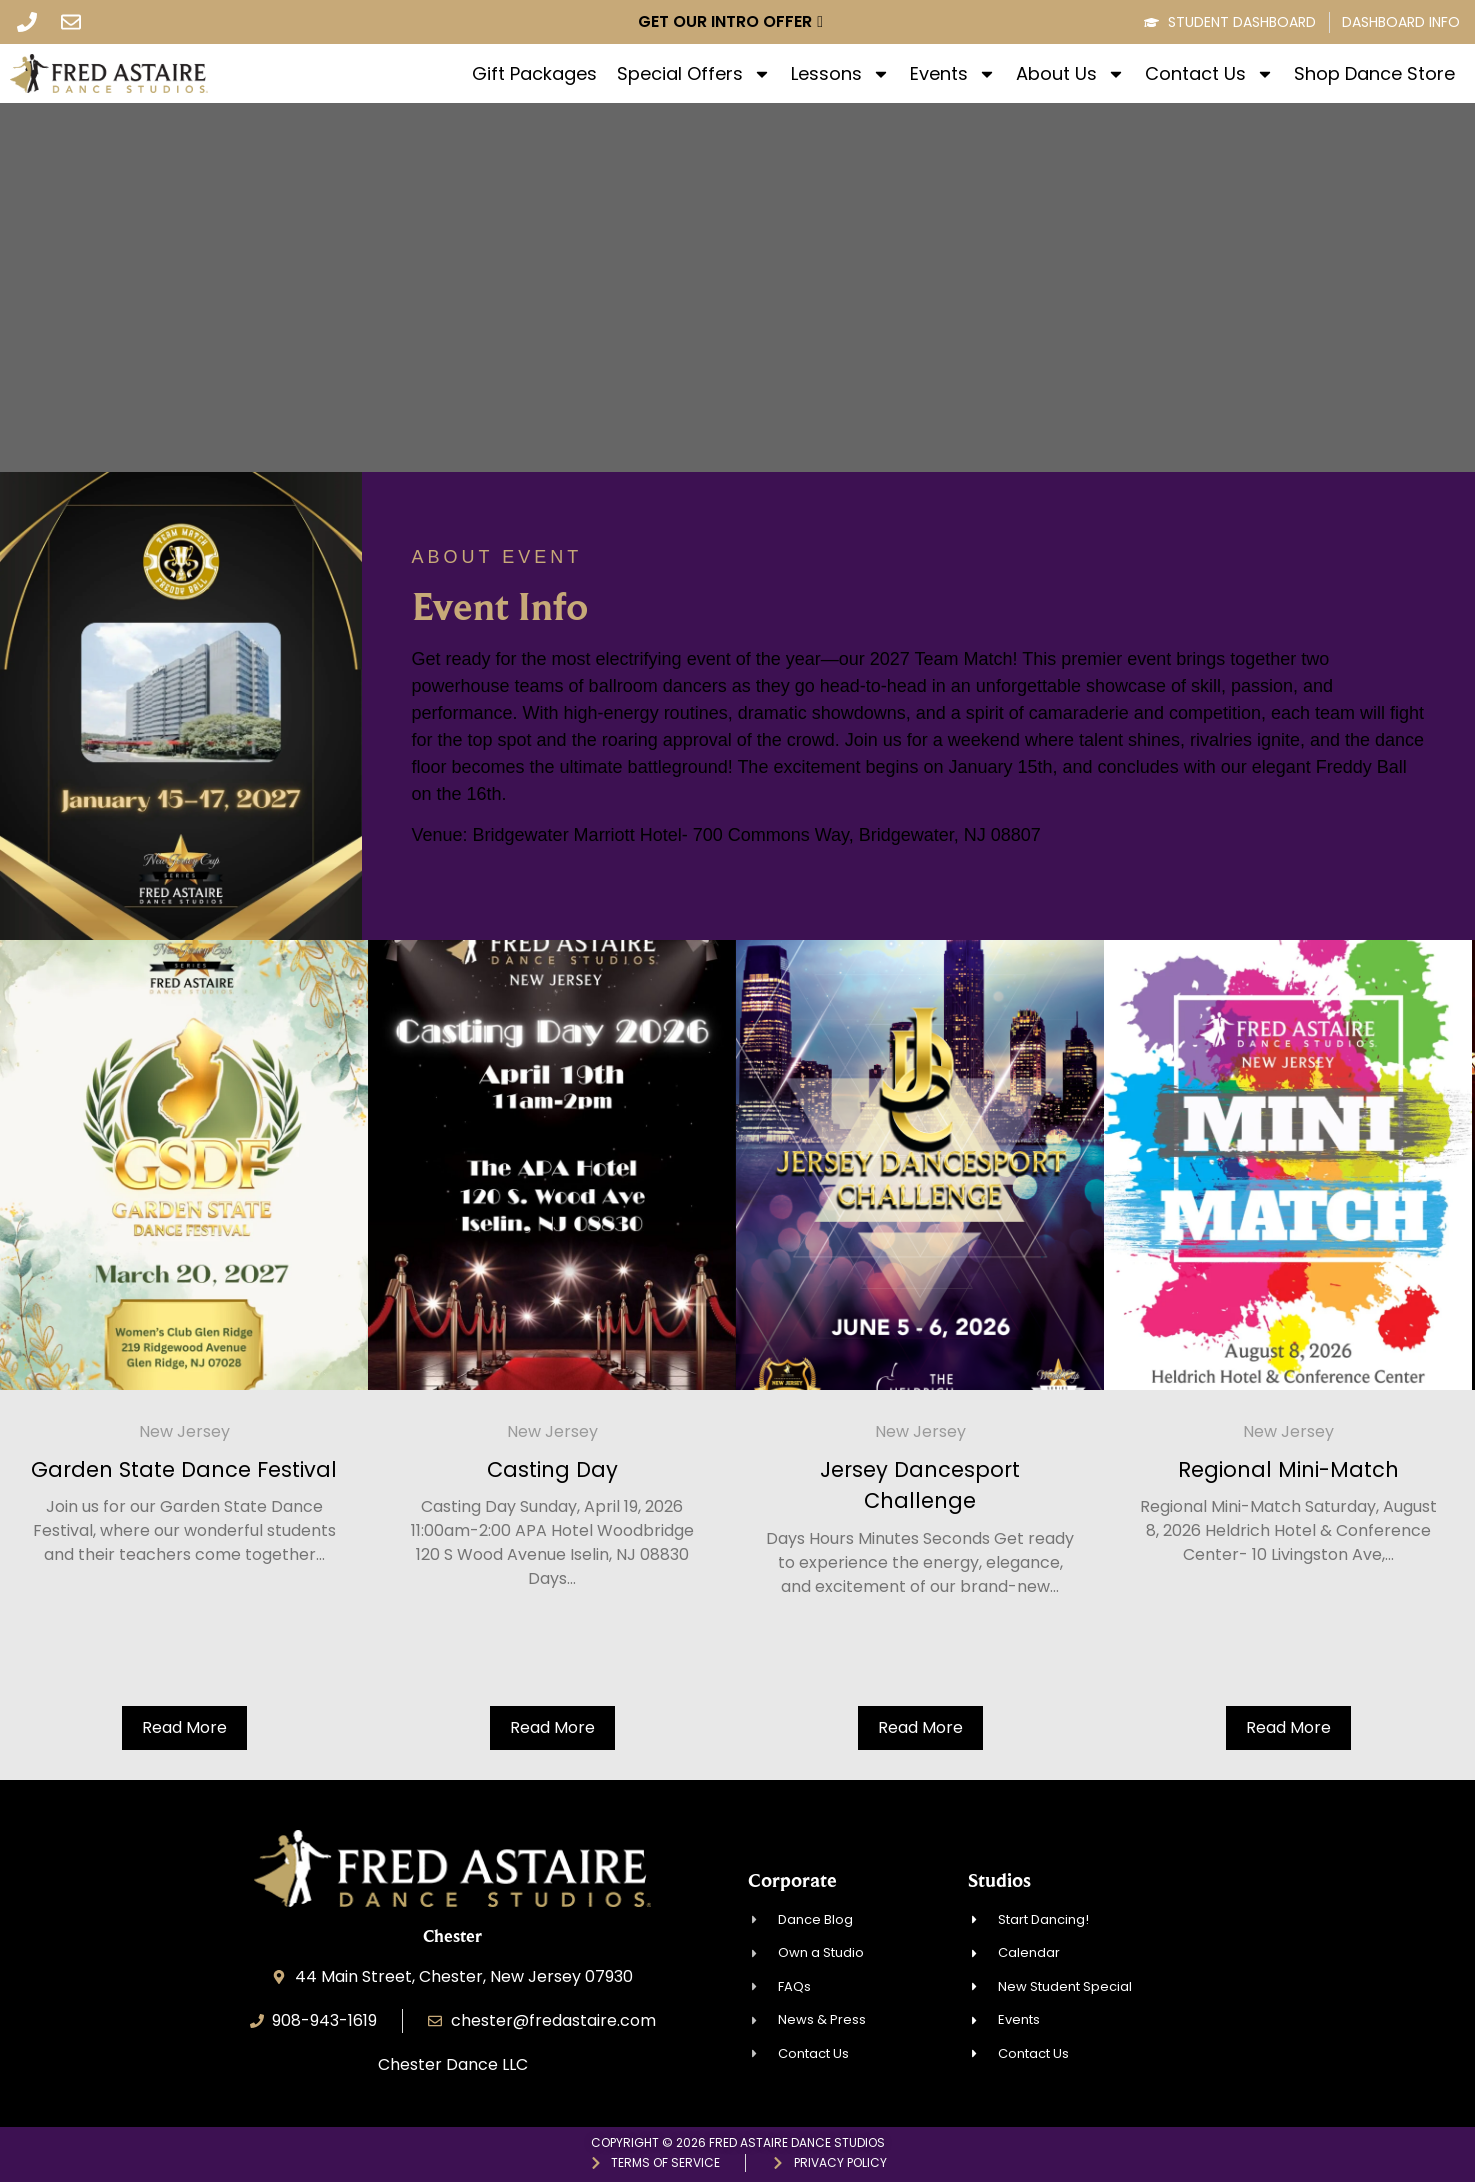  What do you see at coordinates (840, 74) in the screenshot?
I see `Lessons` at bounding box center [840, 74].